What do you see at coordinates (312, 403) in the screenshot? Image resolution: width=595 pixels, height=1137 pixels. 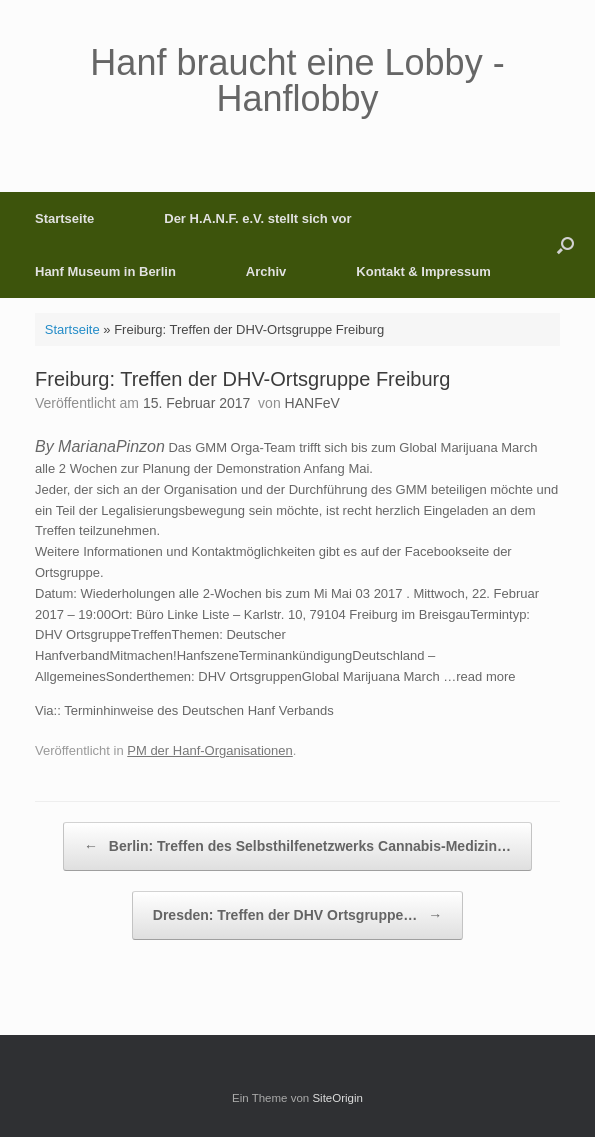 I see `HANFeV` at bounding box center [312, 403].